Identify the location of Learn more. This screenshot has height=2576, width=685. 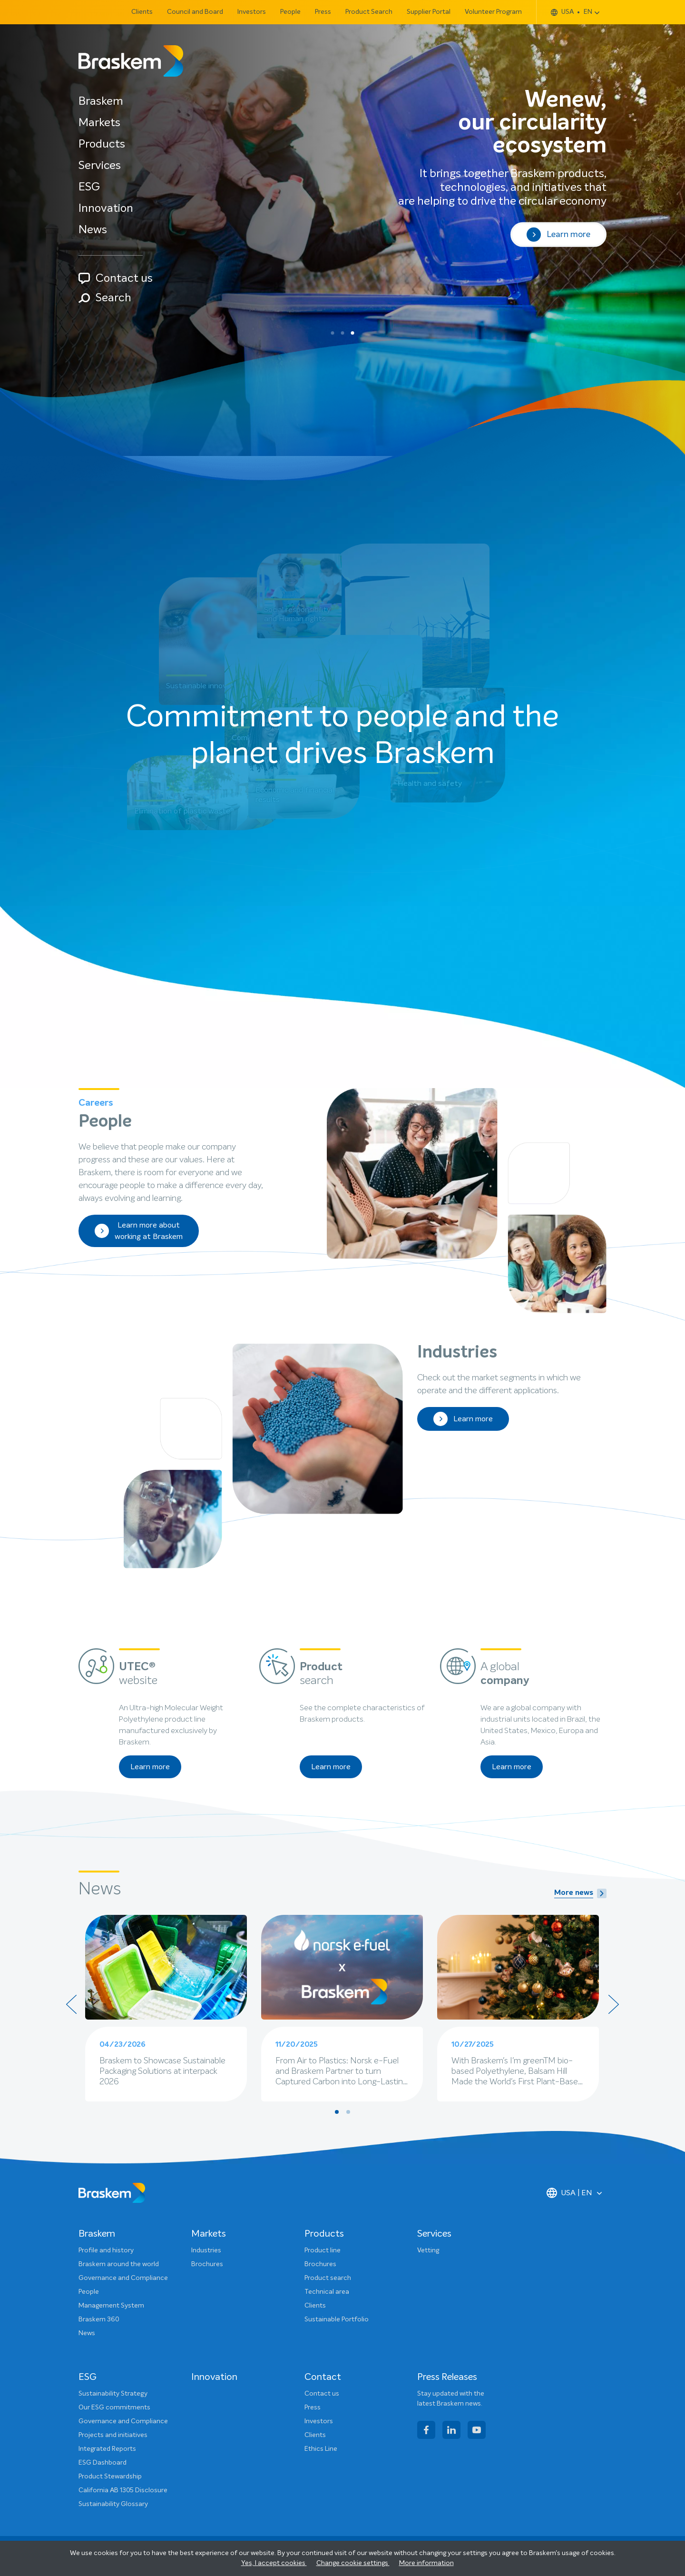
(558, 235).